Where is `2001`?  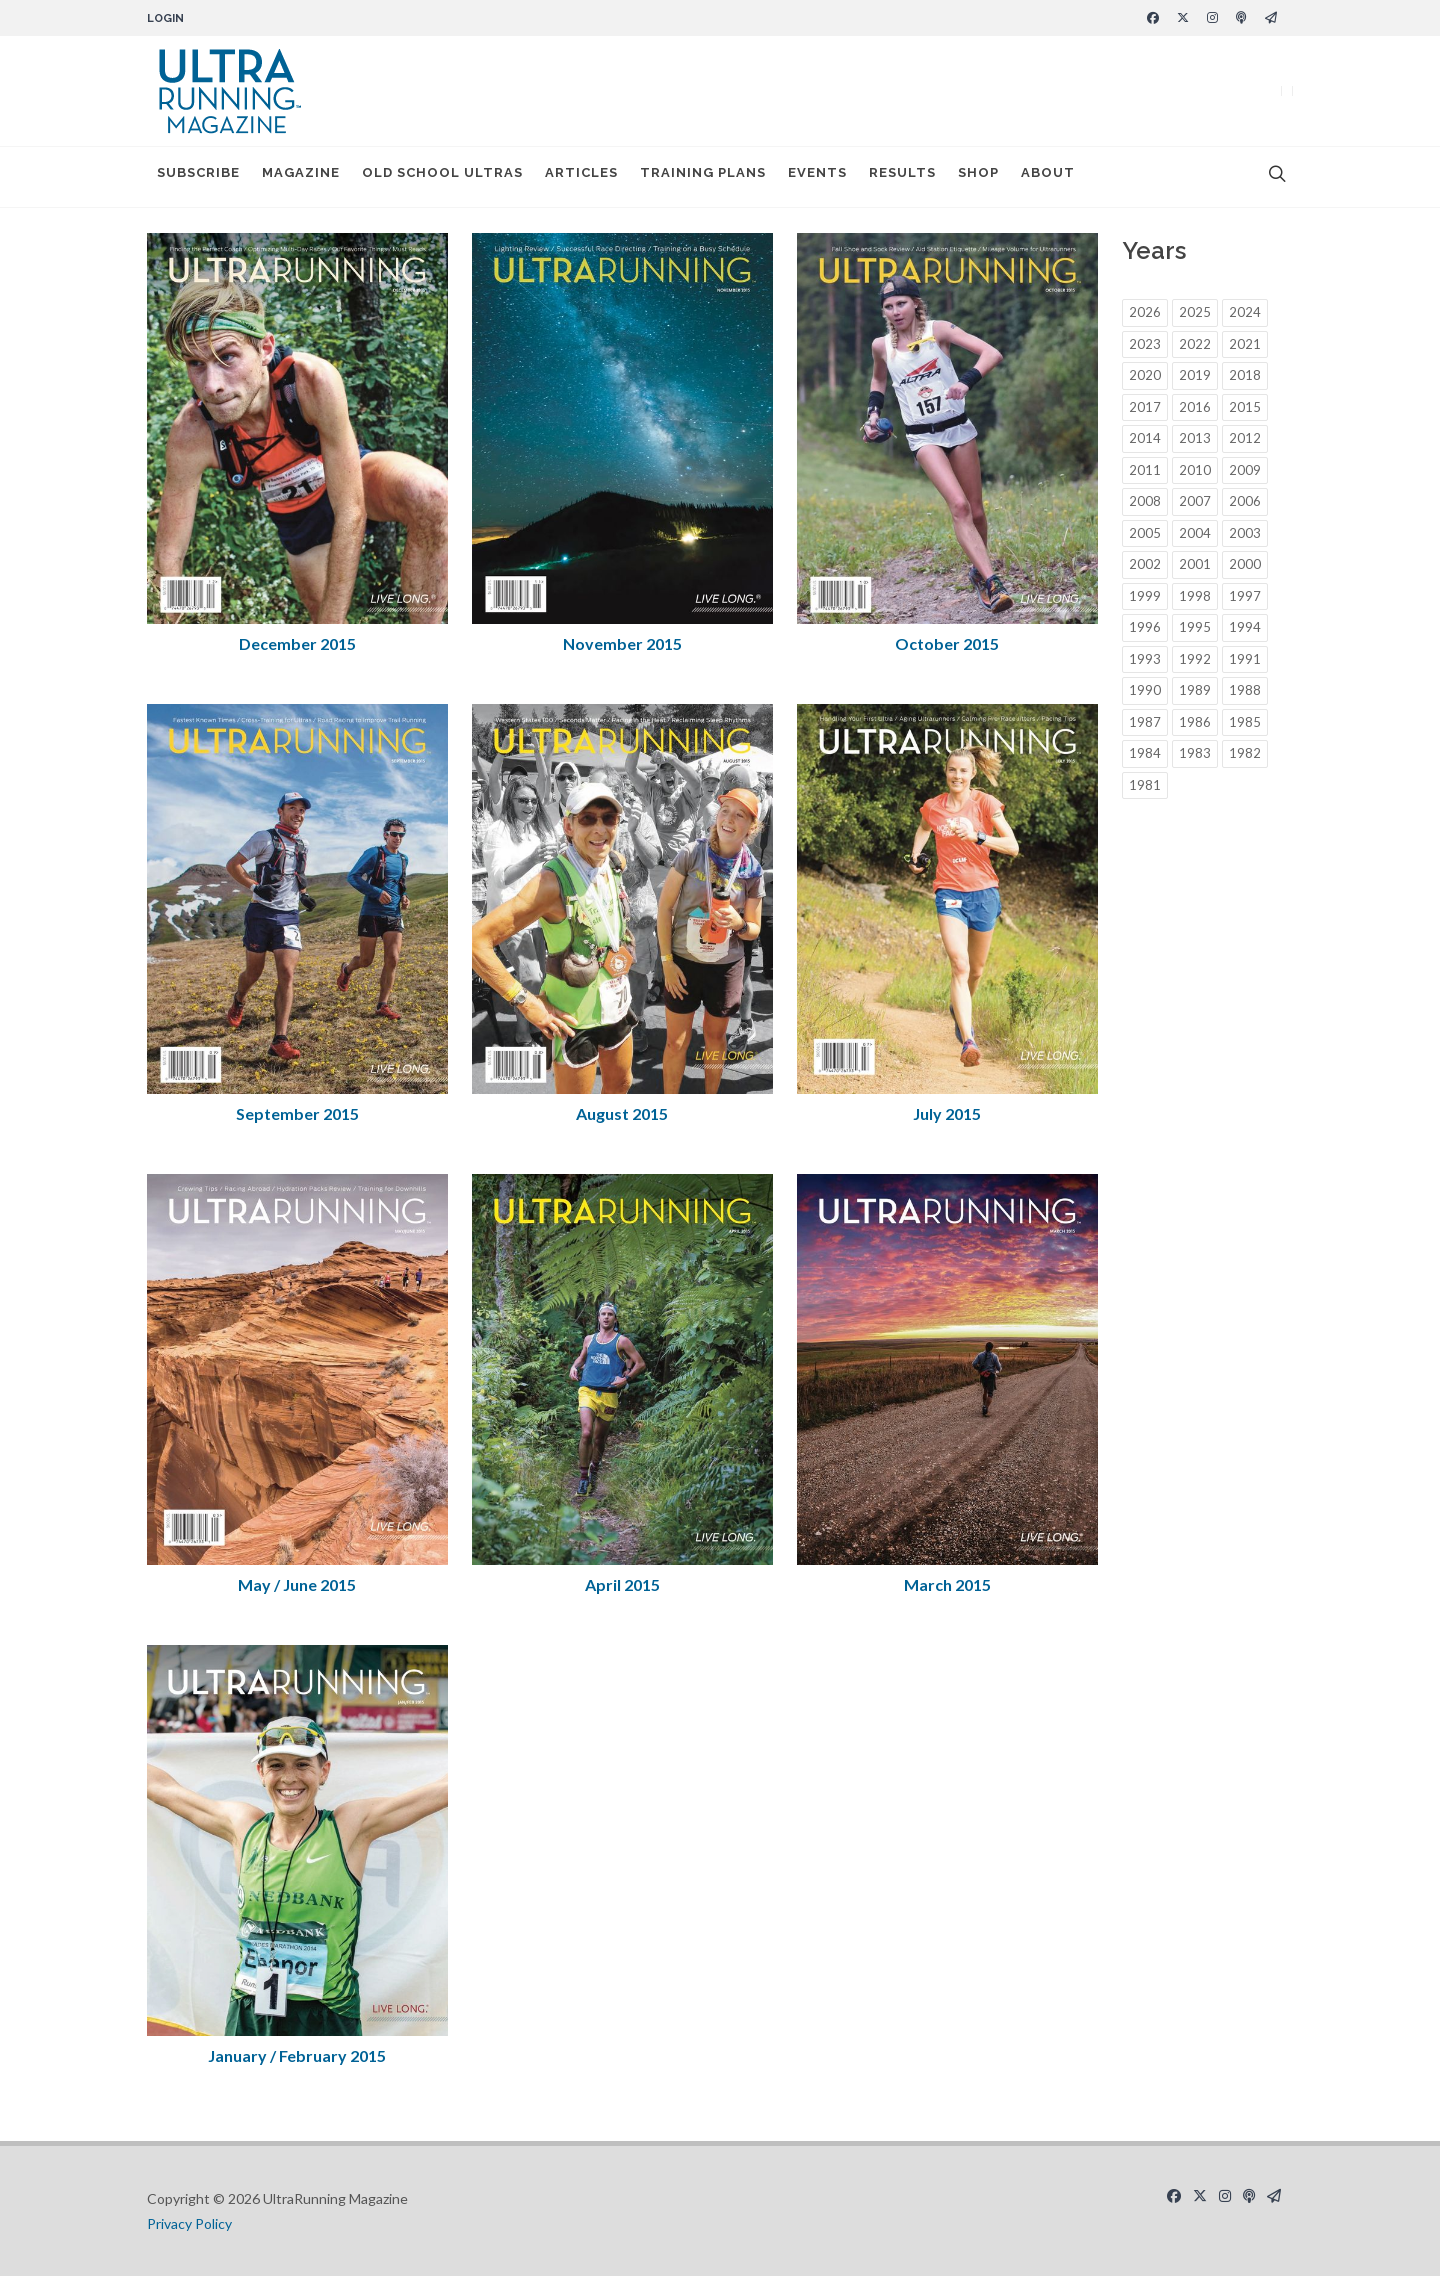 2001 is located at coordinates (1195, 564).